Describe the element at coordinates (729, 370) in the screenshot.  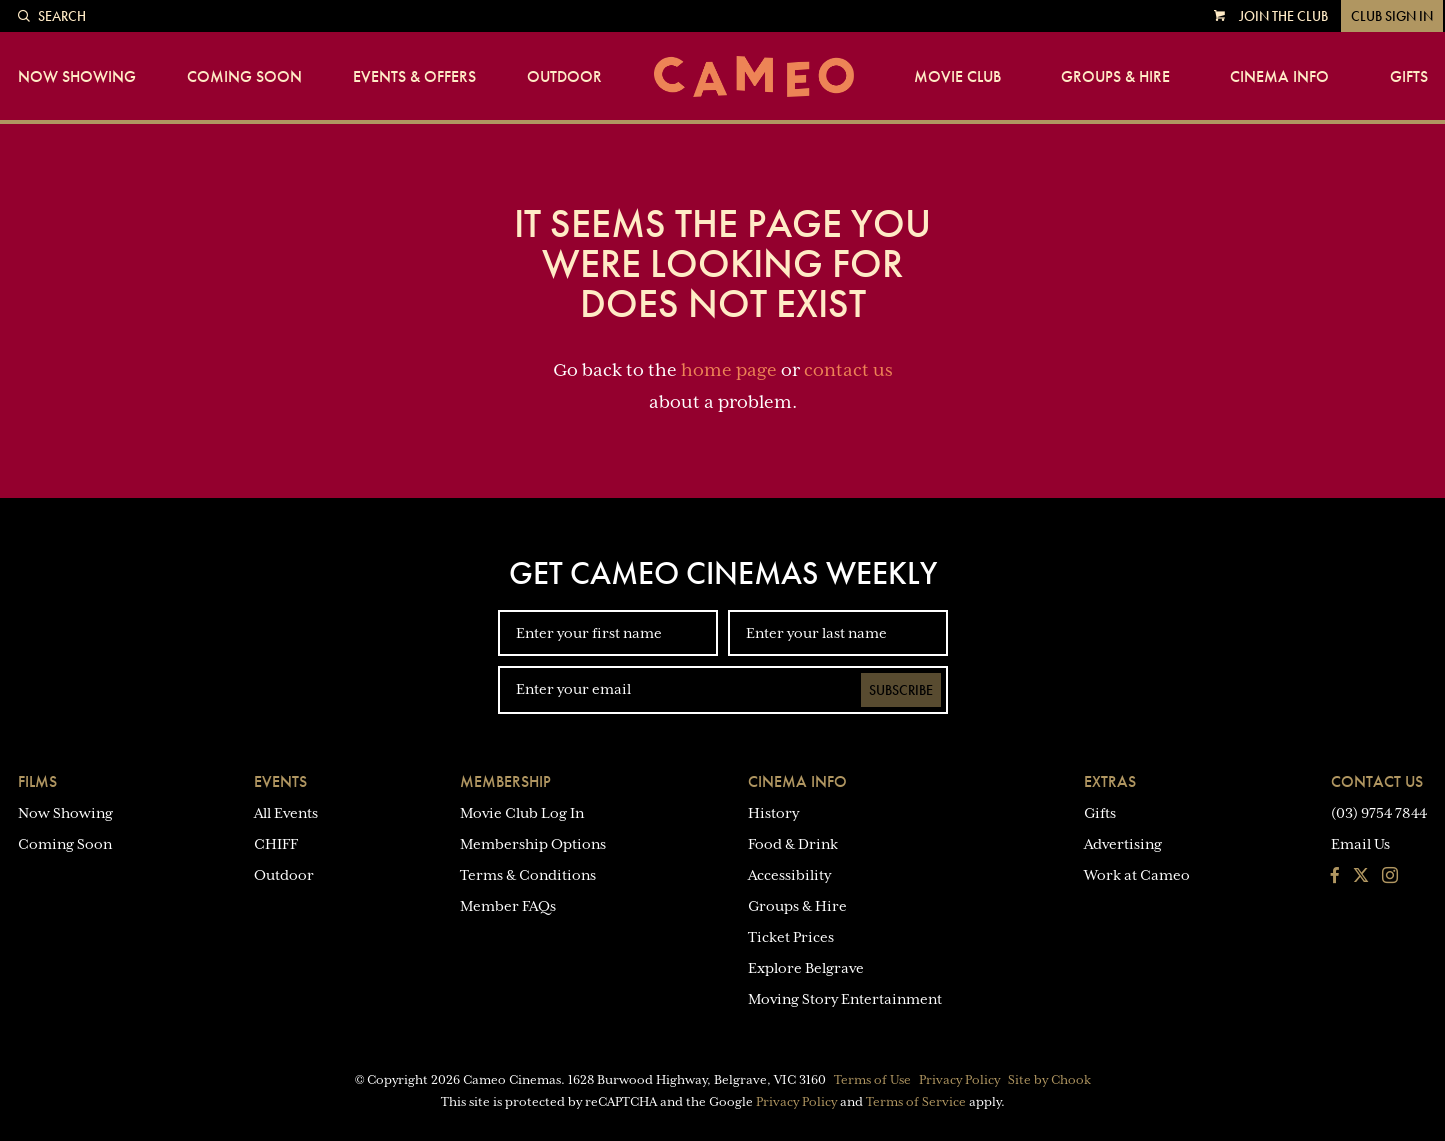
I see `home page` at that location.